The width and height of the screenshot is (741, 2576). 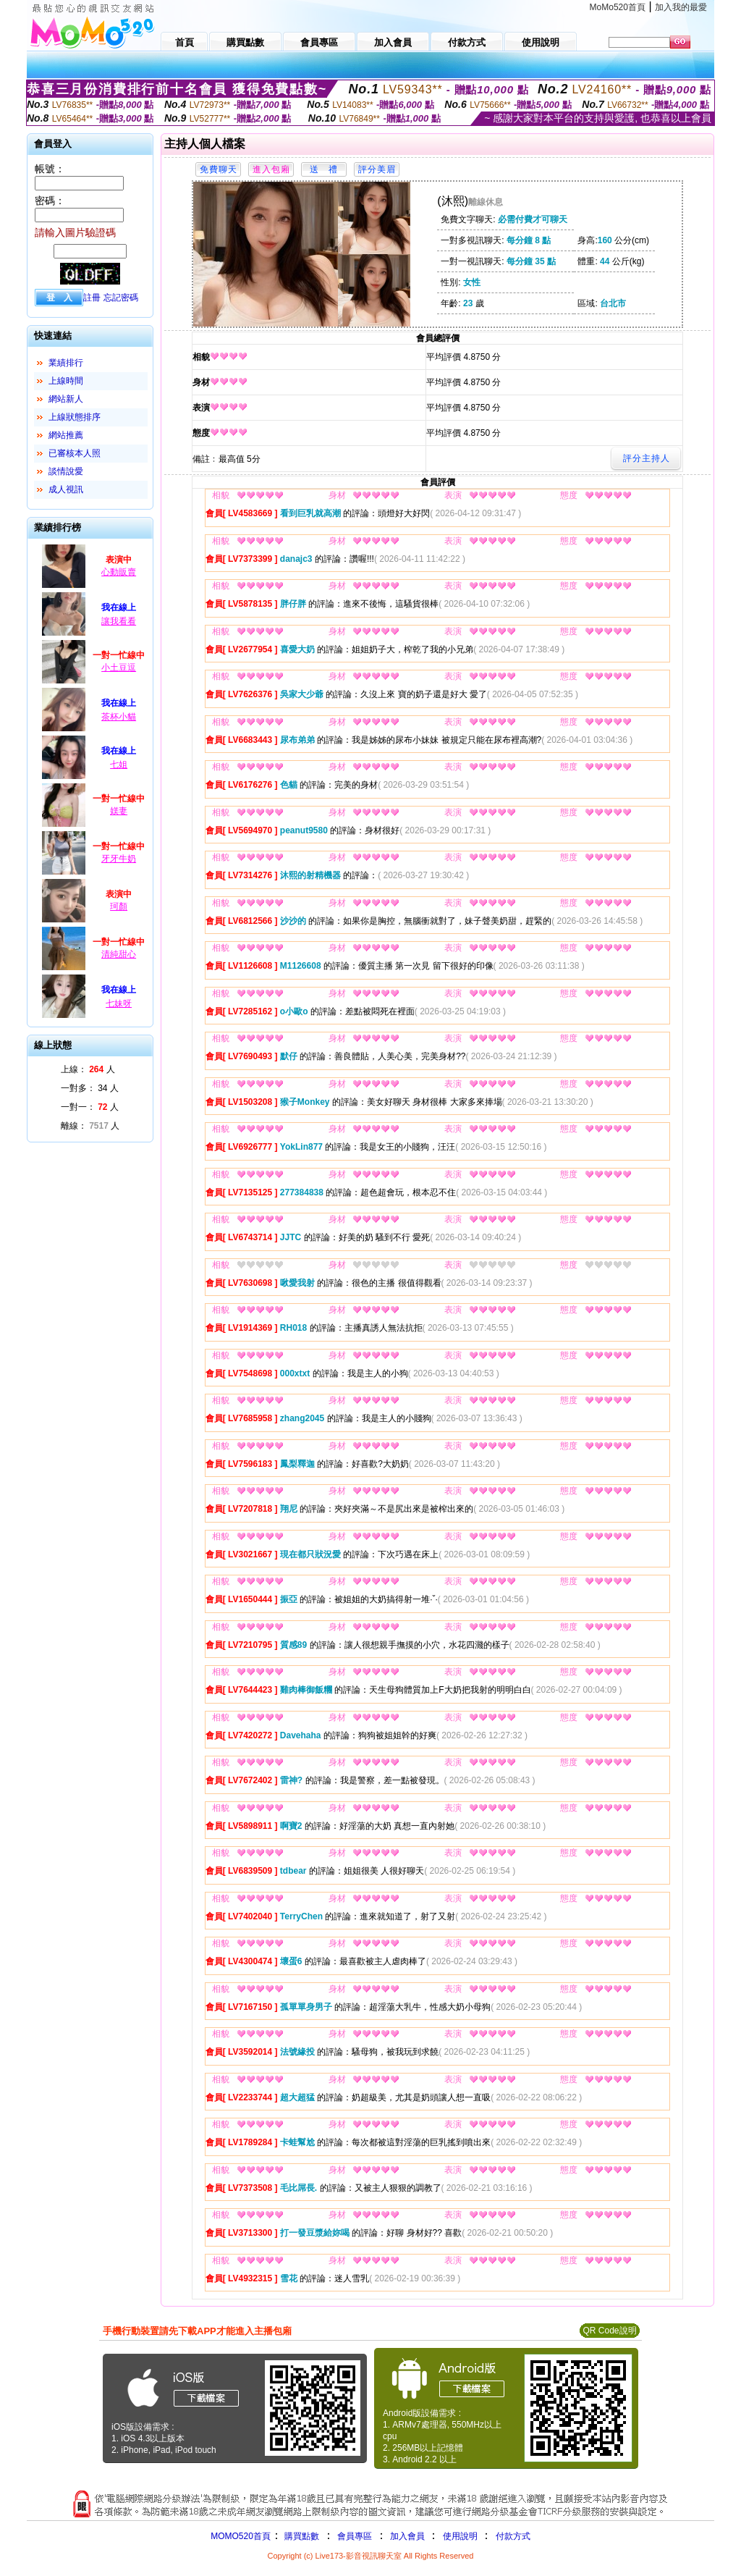 What do you see at coordinates (118, 859) in the screenshot?
I see `牙牙牛奶` at bounding box center [118, 859].